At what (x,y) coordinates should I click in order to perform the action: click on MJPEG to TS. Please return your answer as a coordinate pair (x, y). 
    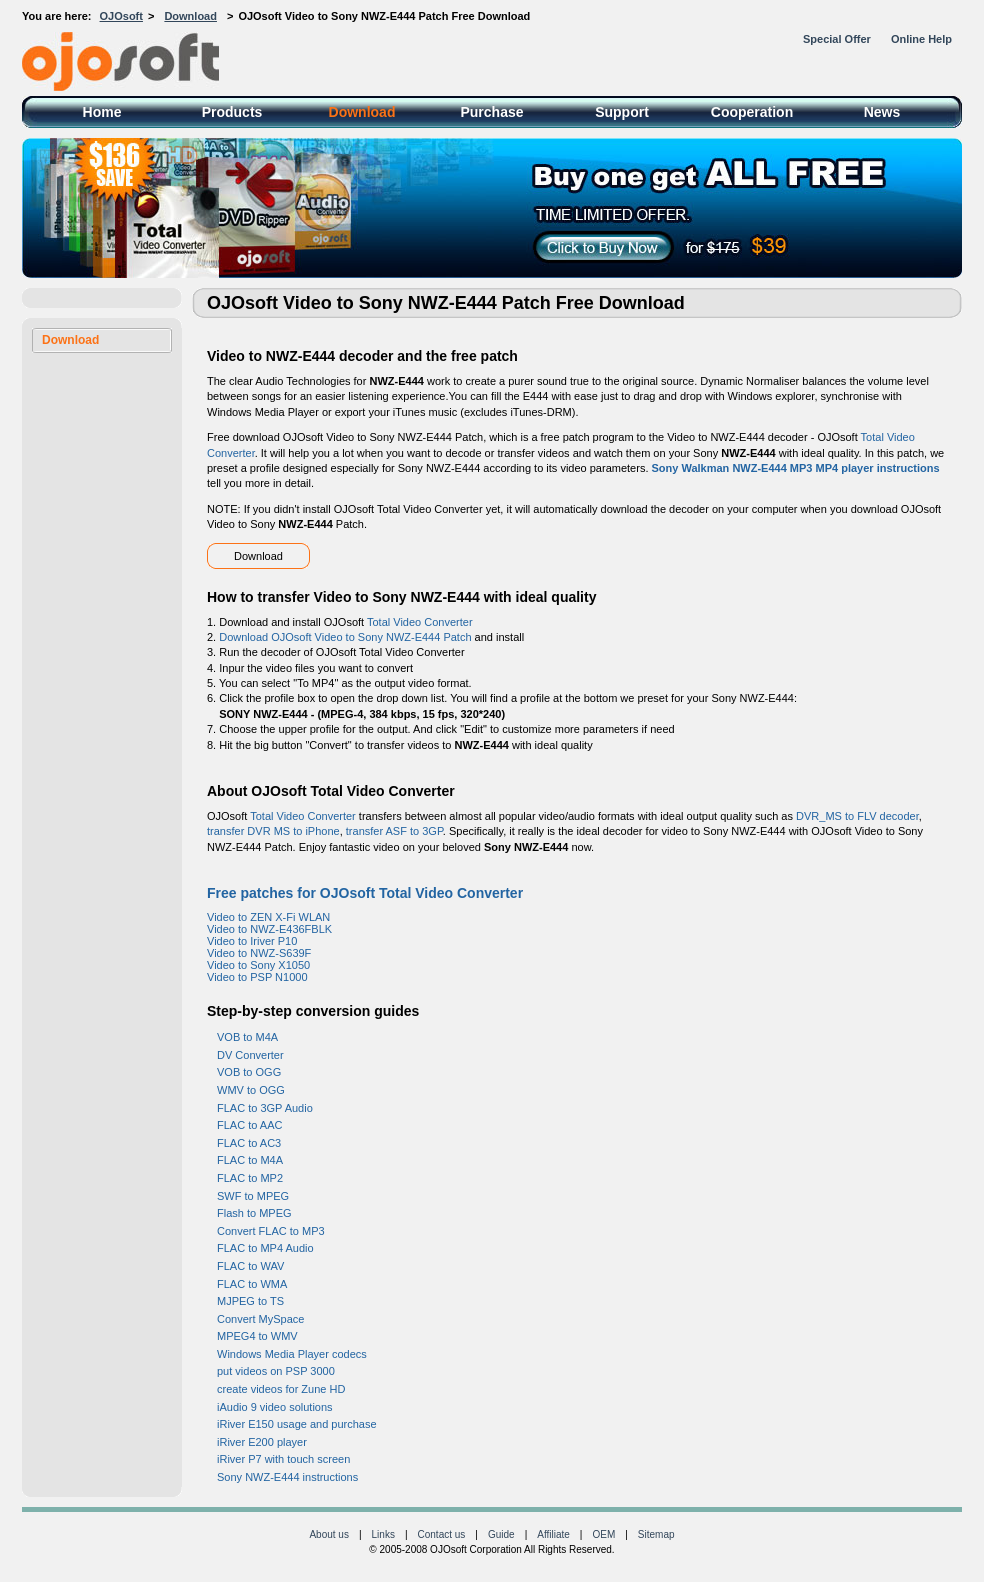
    Looking at the image, I should click on (250, 1301).